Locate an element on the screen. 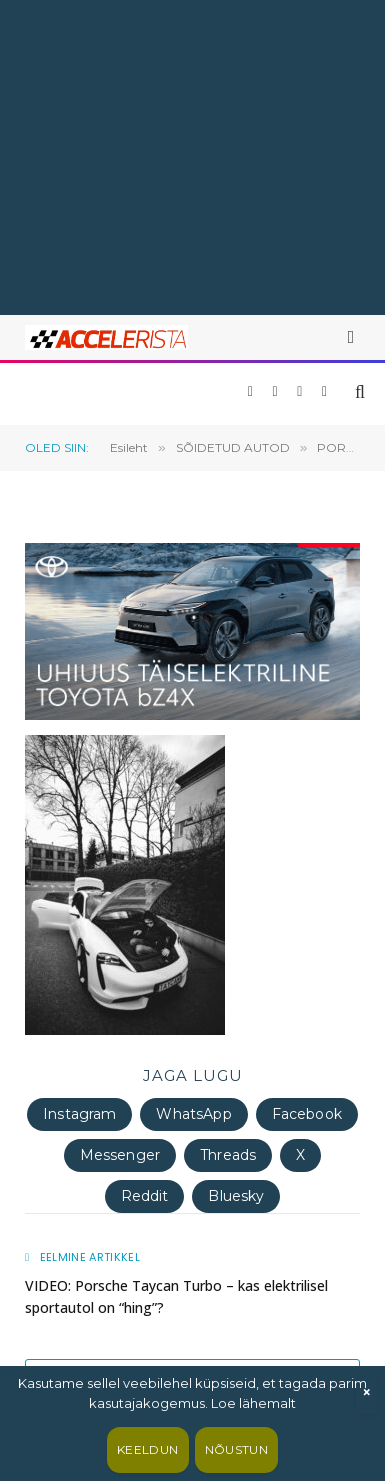  Reddit is located at coordinates (145, 1196).